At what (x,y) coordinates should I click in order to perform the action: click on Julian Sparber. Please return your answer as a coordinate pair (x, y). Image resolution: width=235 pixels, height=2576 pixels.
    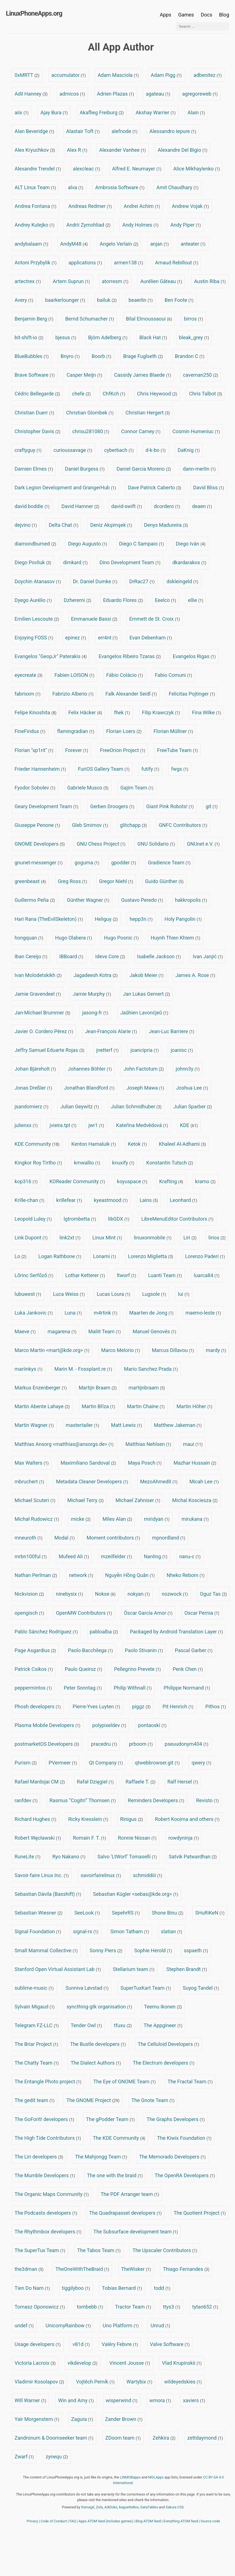
    Looking at the image, I should click on (192, 1106).